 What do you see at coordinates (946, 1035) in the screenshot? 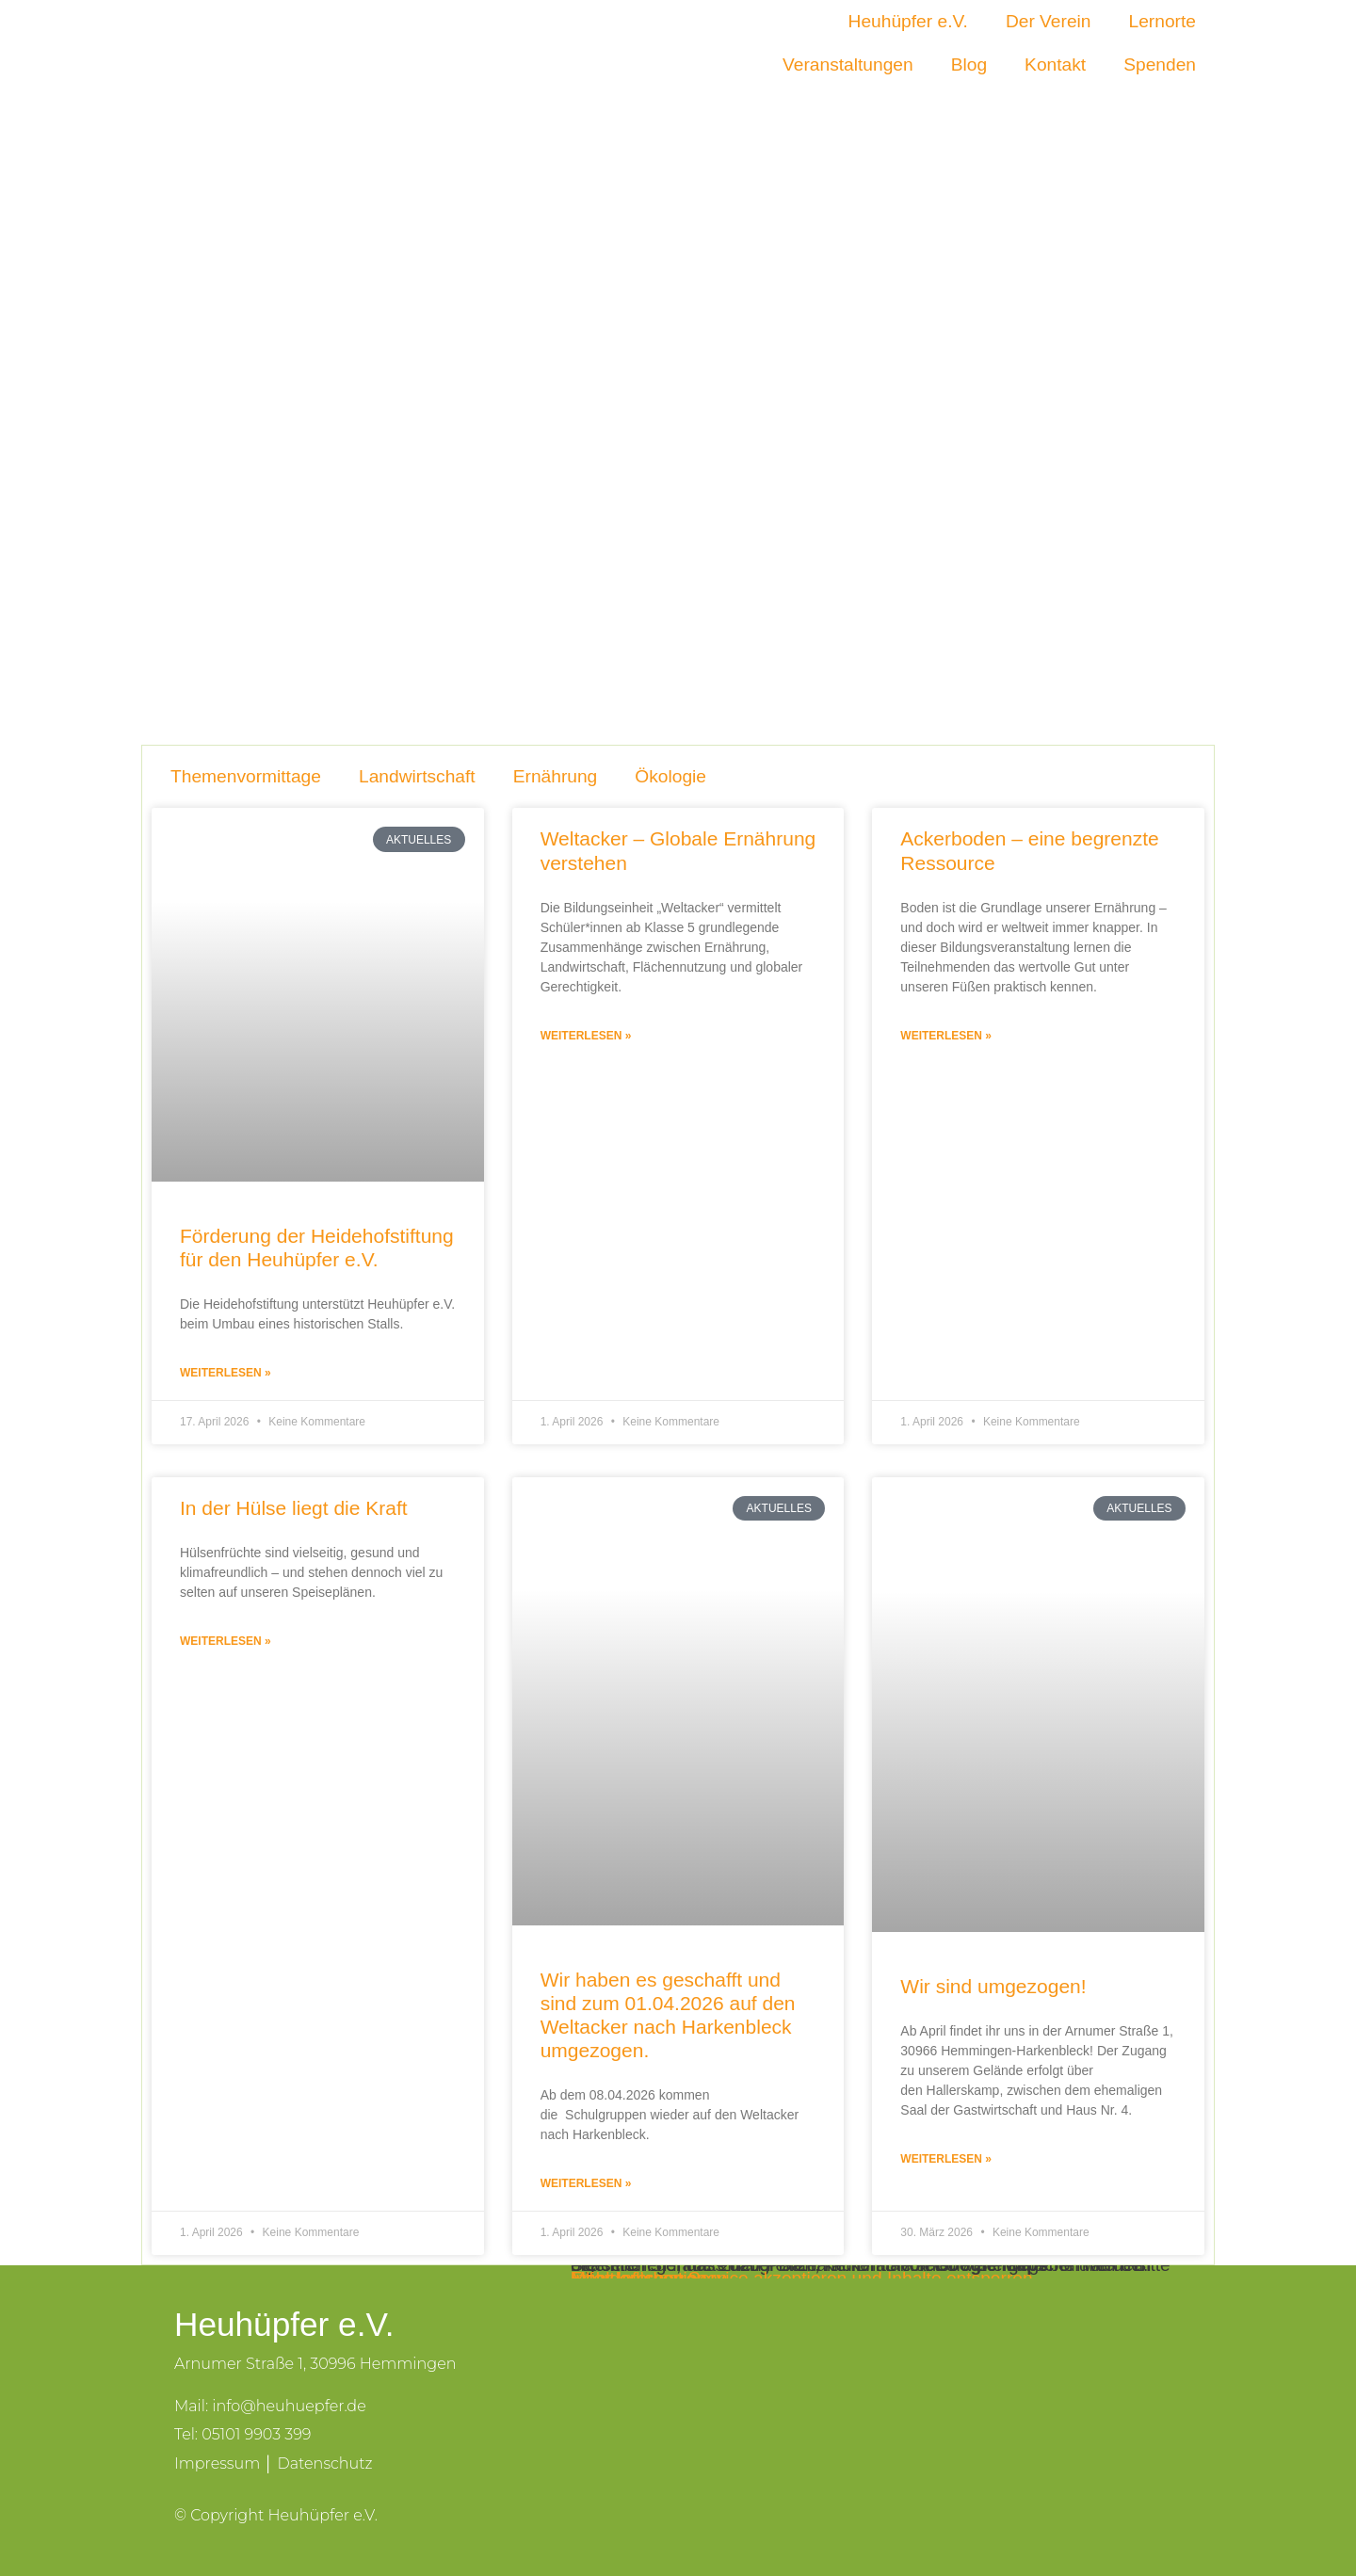
I see `Weiterlesen » [Mehr über Ackerboden – eine begrenzte Ressource]` at bounding box center [946, 1035].